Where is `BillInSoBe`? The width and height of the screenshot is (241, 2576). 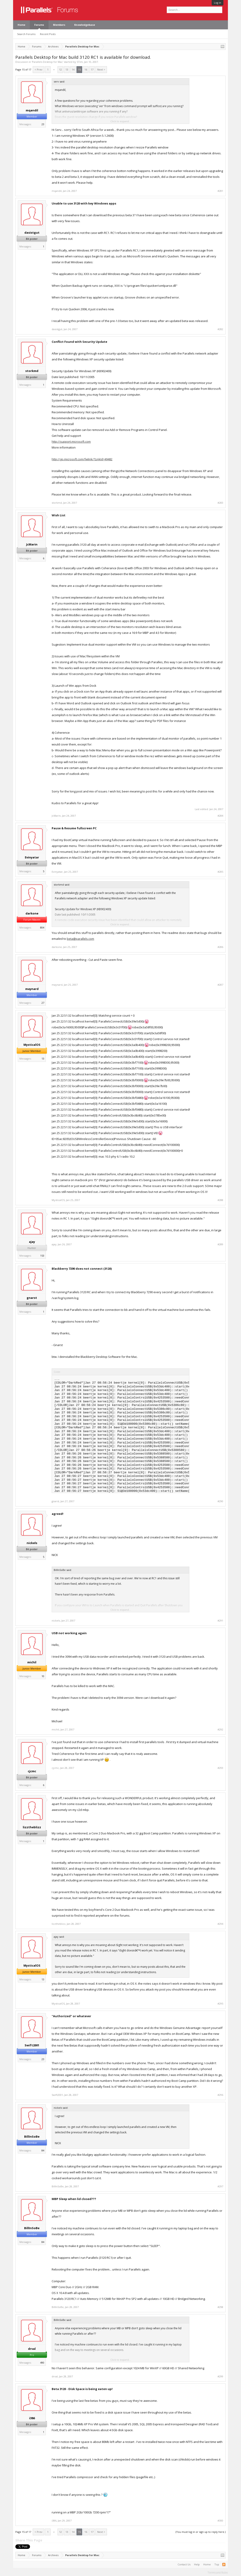
BillInSoBe is located at coordinates (31, 2136).